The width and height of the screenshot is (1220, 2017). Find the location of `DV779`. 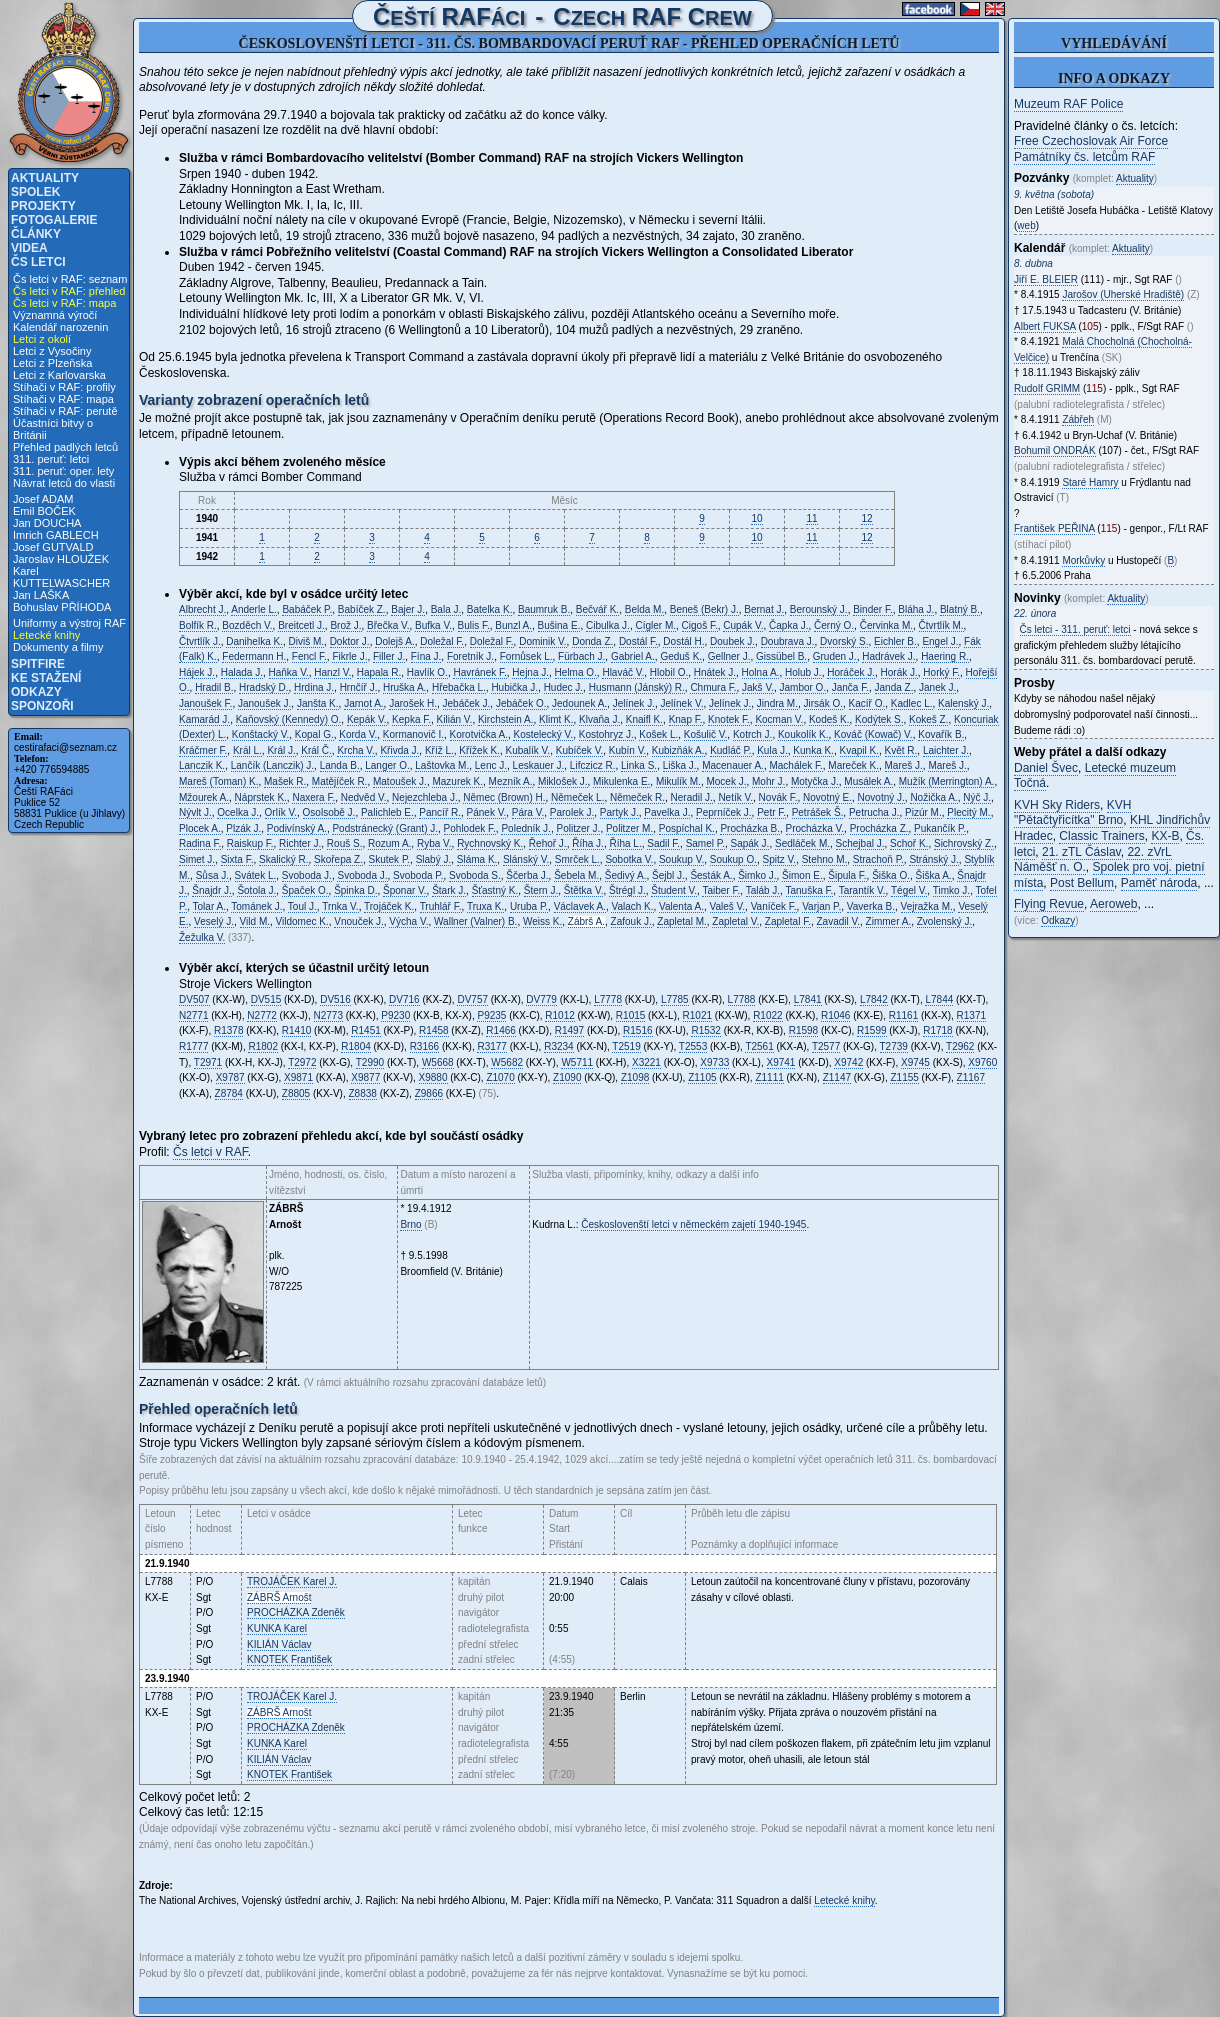

DV779 is located at coordinates (541, 999).